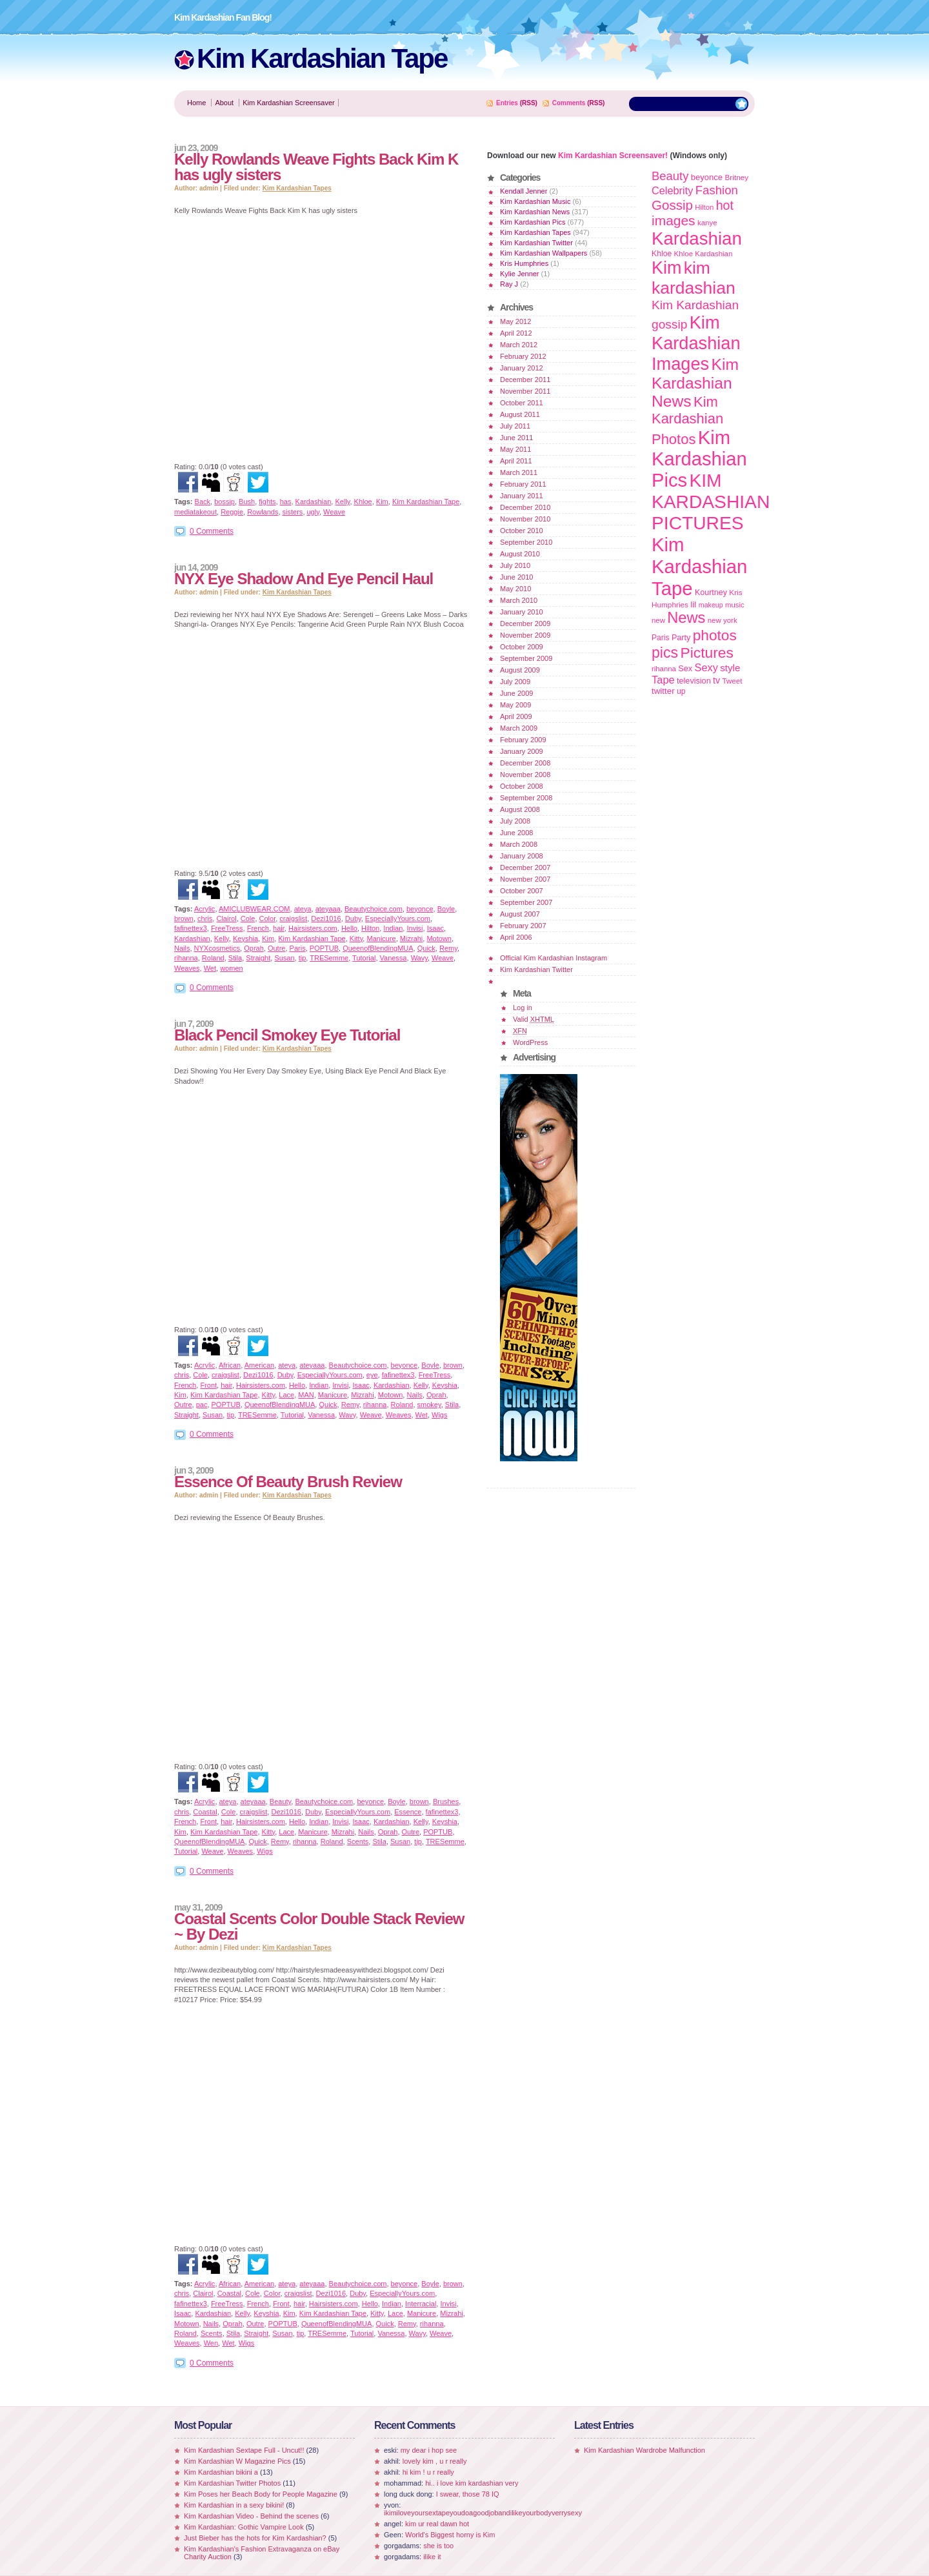 The width and height of the screenshot is (929, 2576). What do you see at coordinates (255, 2538) in the screenshot?
I see `Just Bieber has the hots for Kim Kardashian?` at bounding box center [255, 2538].